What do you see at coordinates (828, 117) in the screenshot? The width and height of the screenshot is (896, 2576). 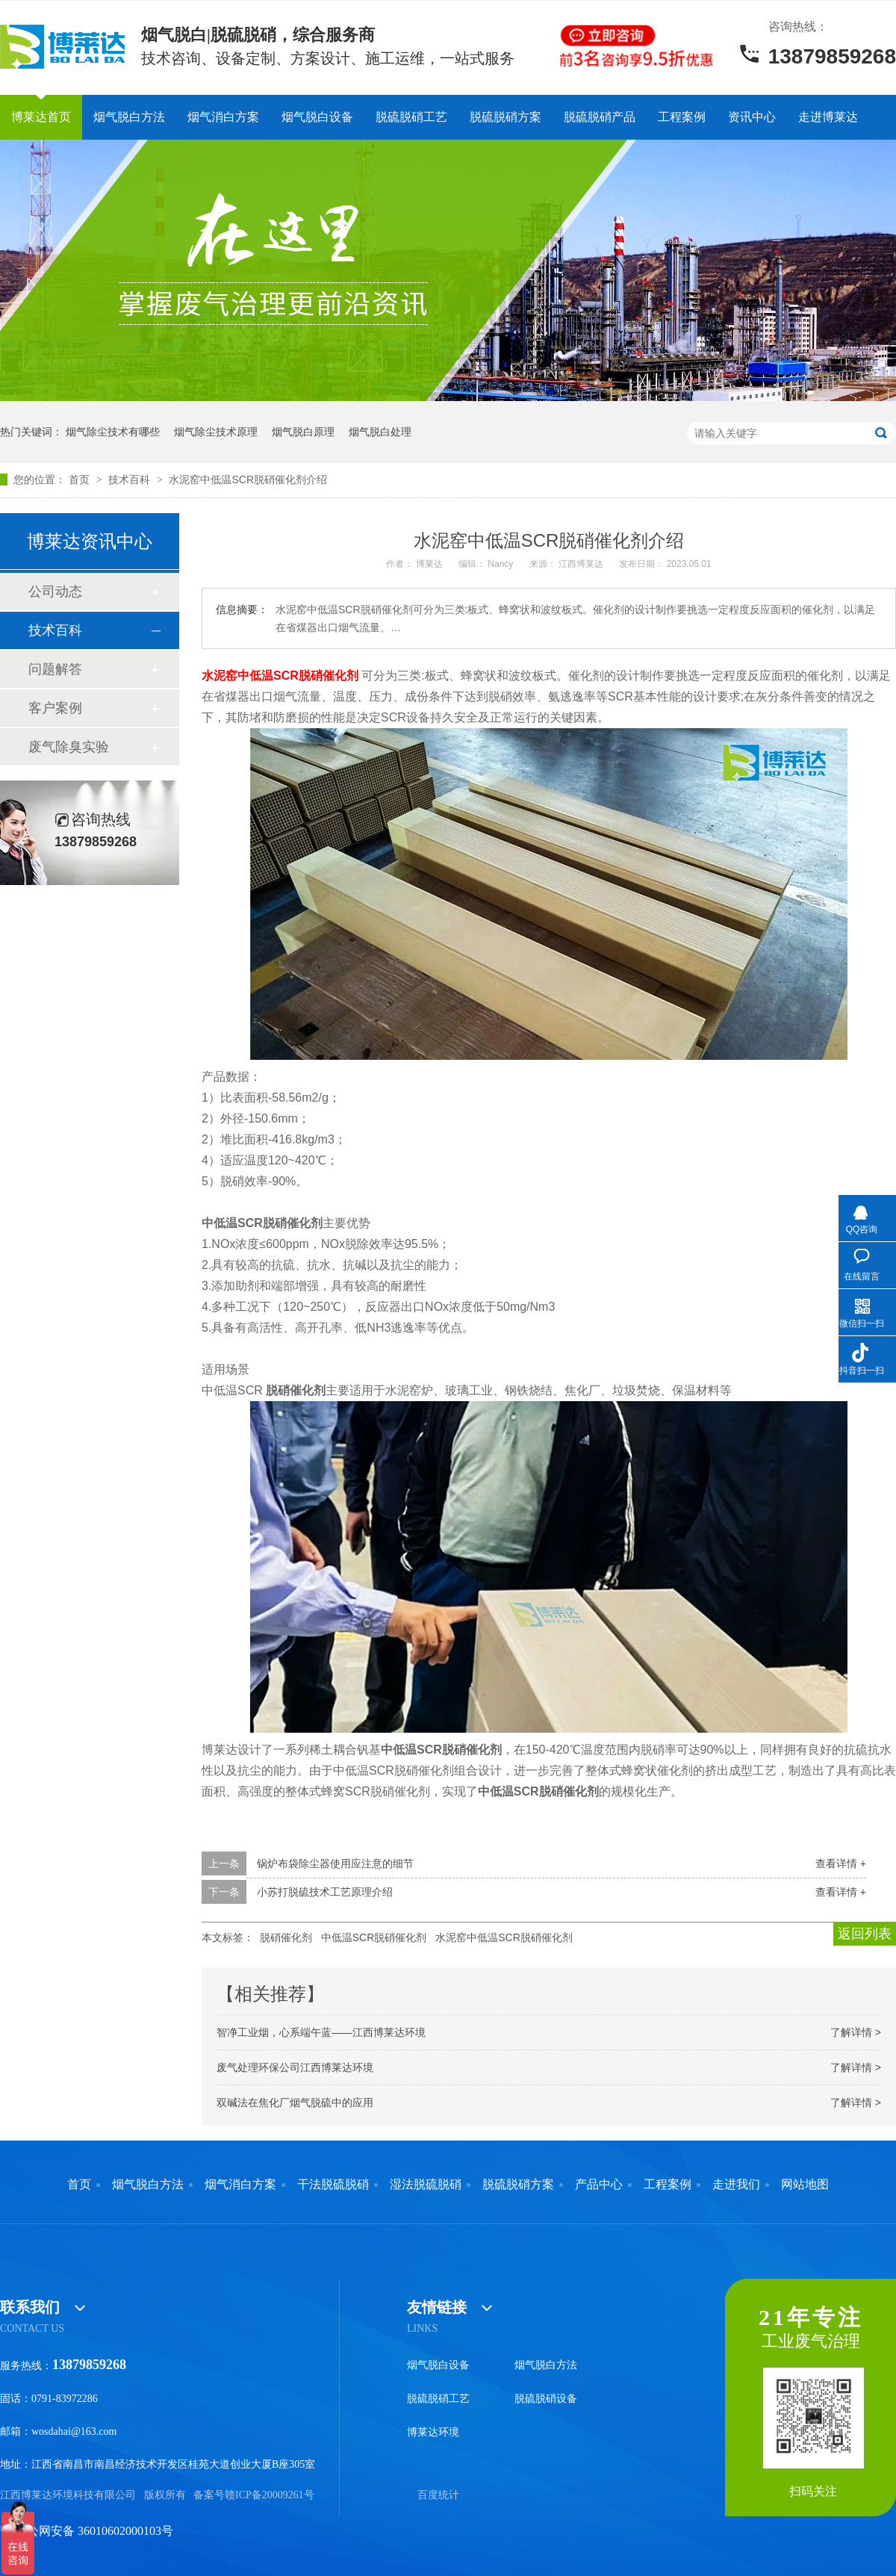 I see `走进博莱达` at bounding box center [828, 117].